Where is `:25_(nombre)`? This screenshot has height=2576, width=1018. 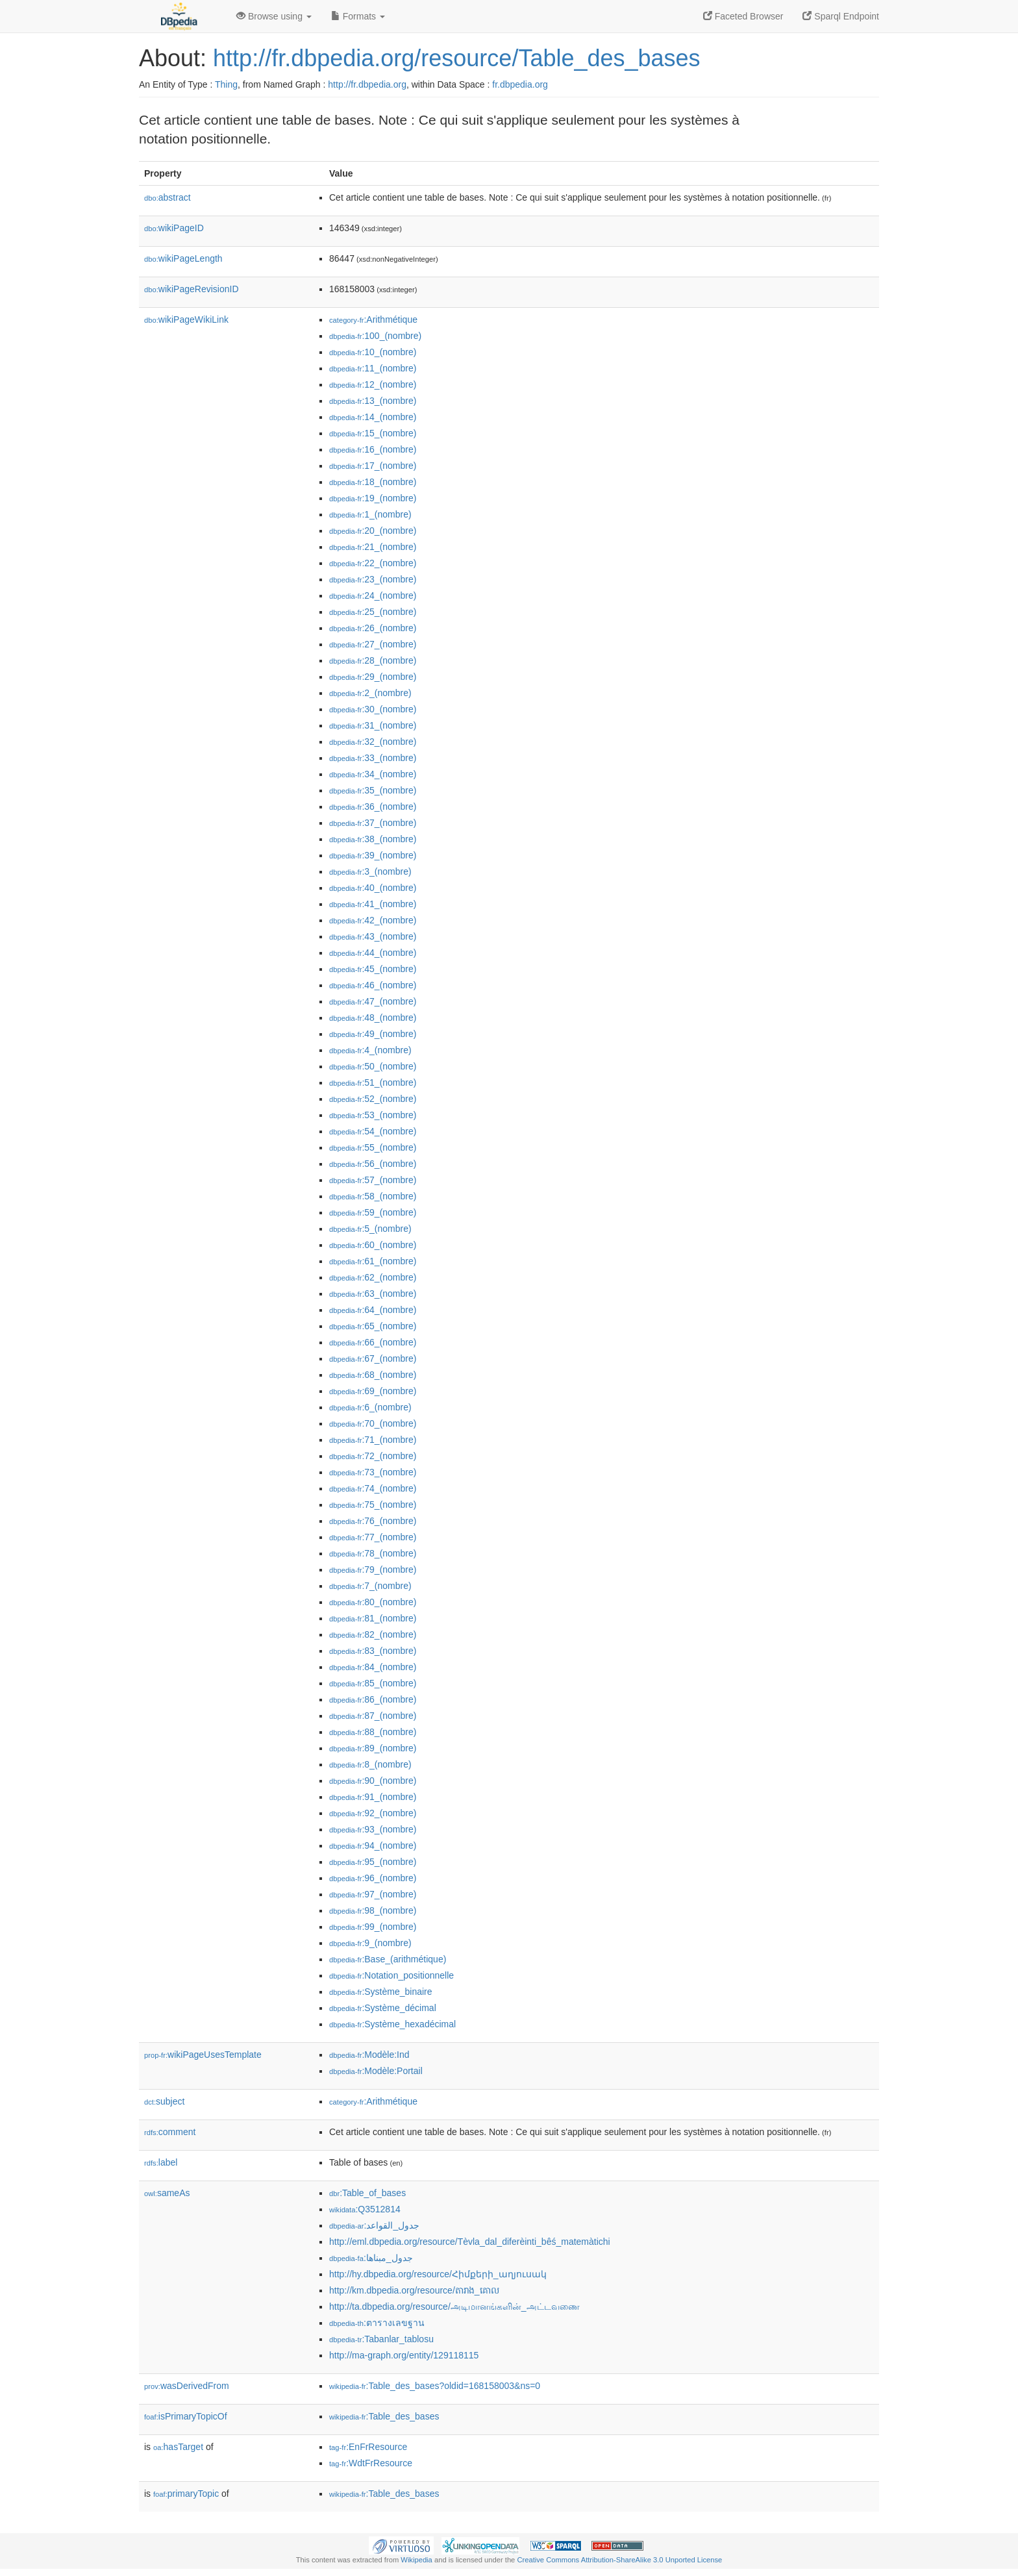
:25_(nombre) is located at coordinates (372, 611).